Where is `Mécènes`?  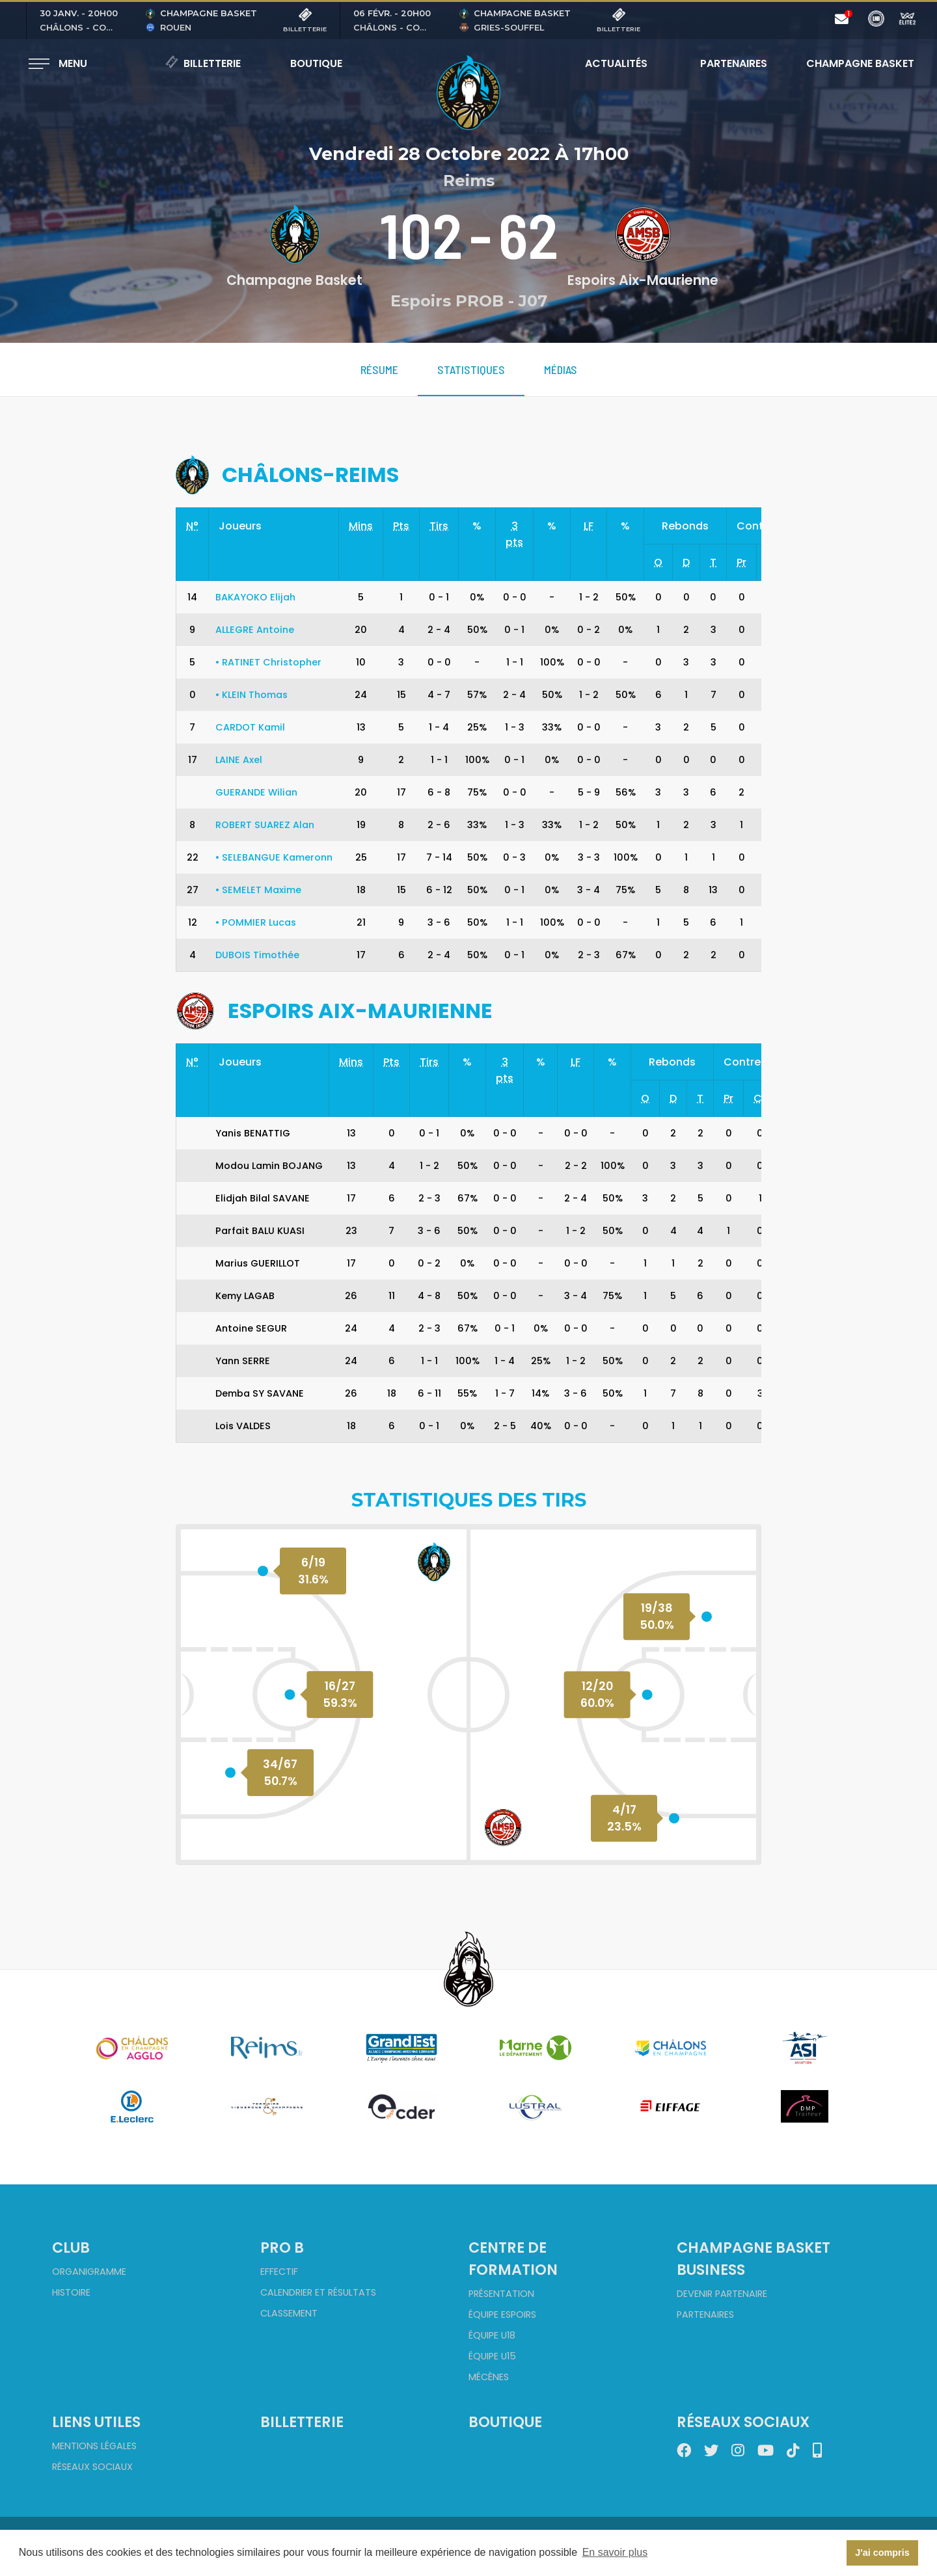 Mécènes is located at coordinates (488, 2376).